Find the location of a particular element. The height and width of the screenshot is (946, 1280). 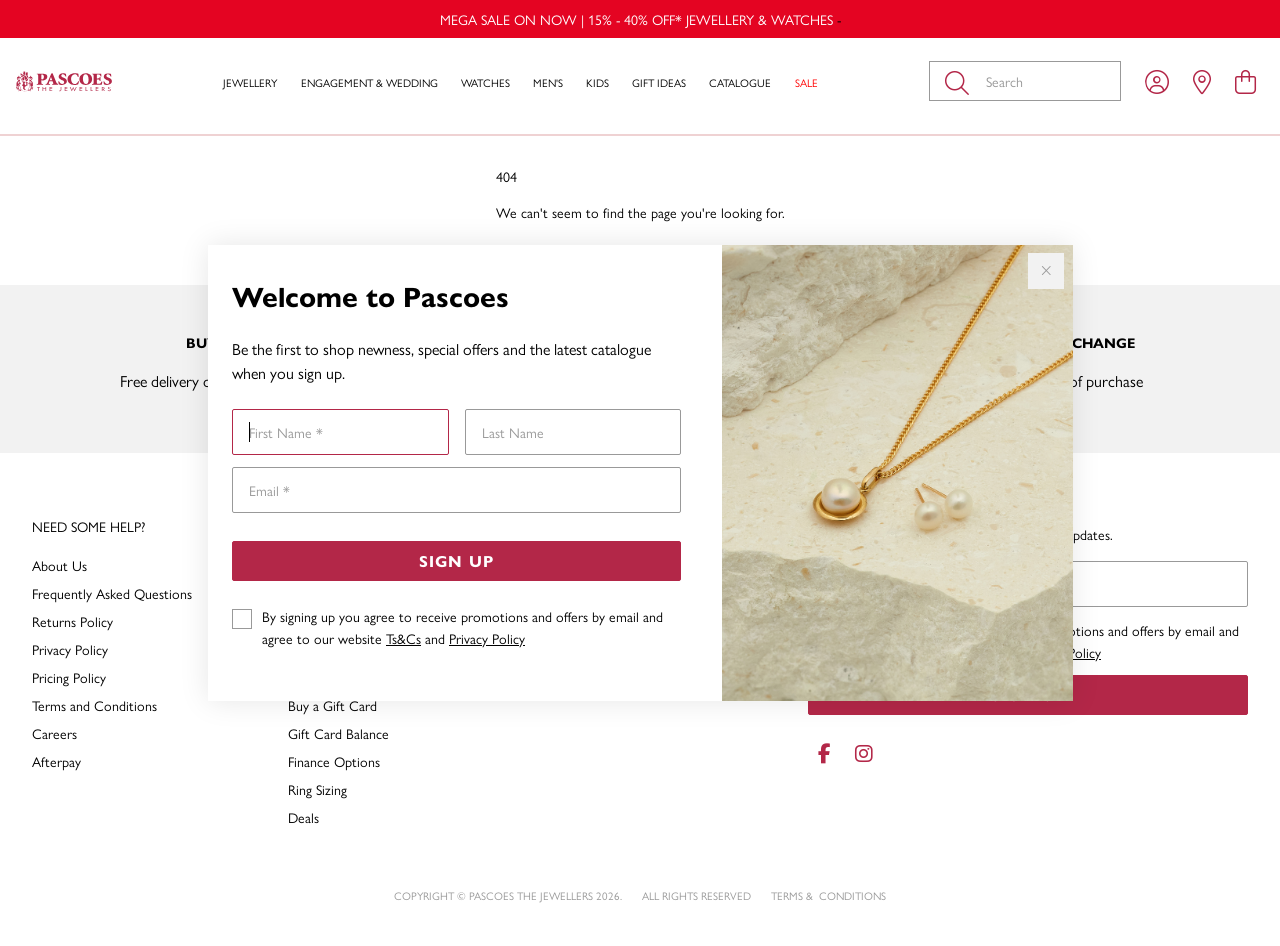

[view cart] is located at coordinates (1245, 81).